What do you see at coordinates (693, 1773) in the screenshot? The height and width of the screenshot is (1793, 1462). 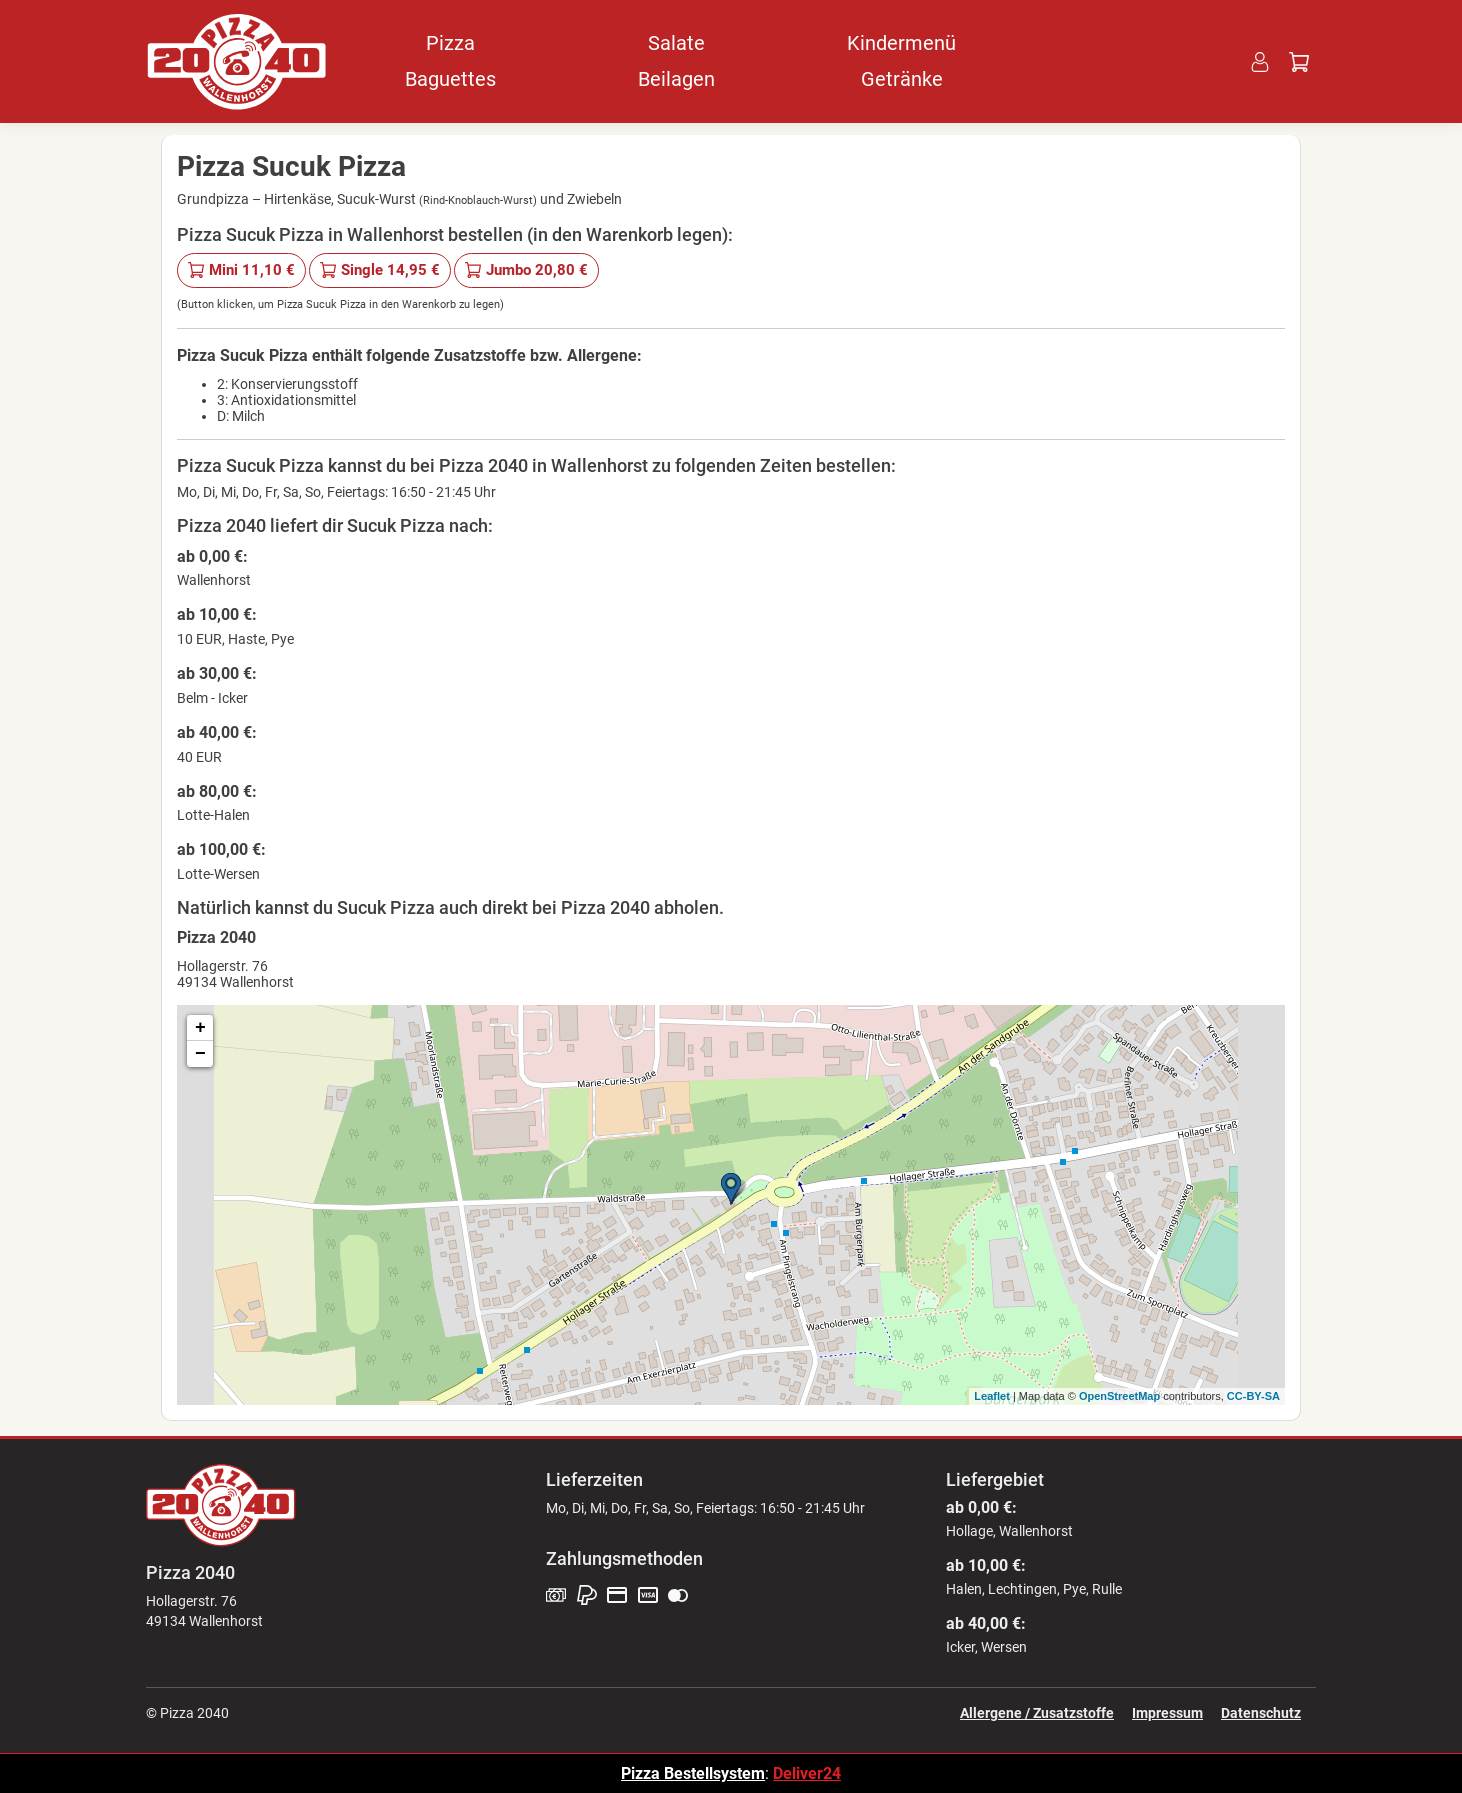 I see `Pizza Bestellsystem` at bounding box center [693, 1773].